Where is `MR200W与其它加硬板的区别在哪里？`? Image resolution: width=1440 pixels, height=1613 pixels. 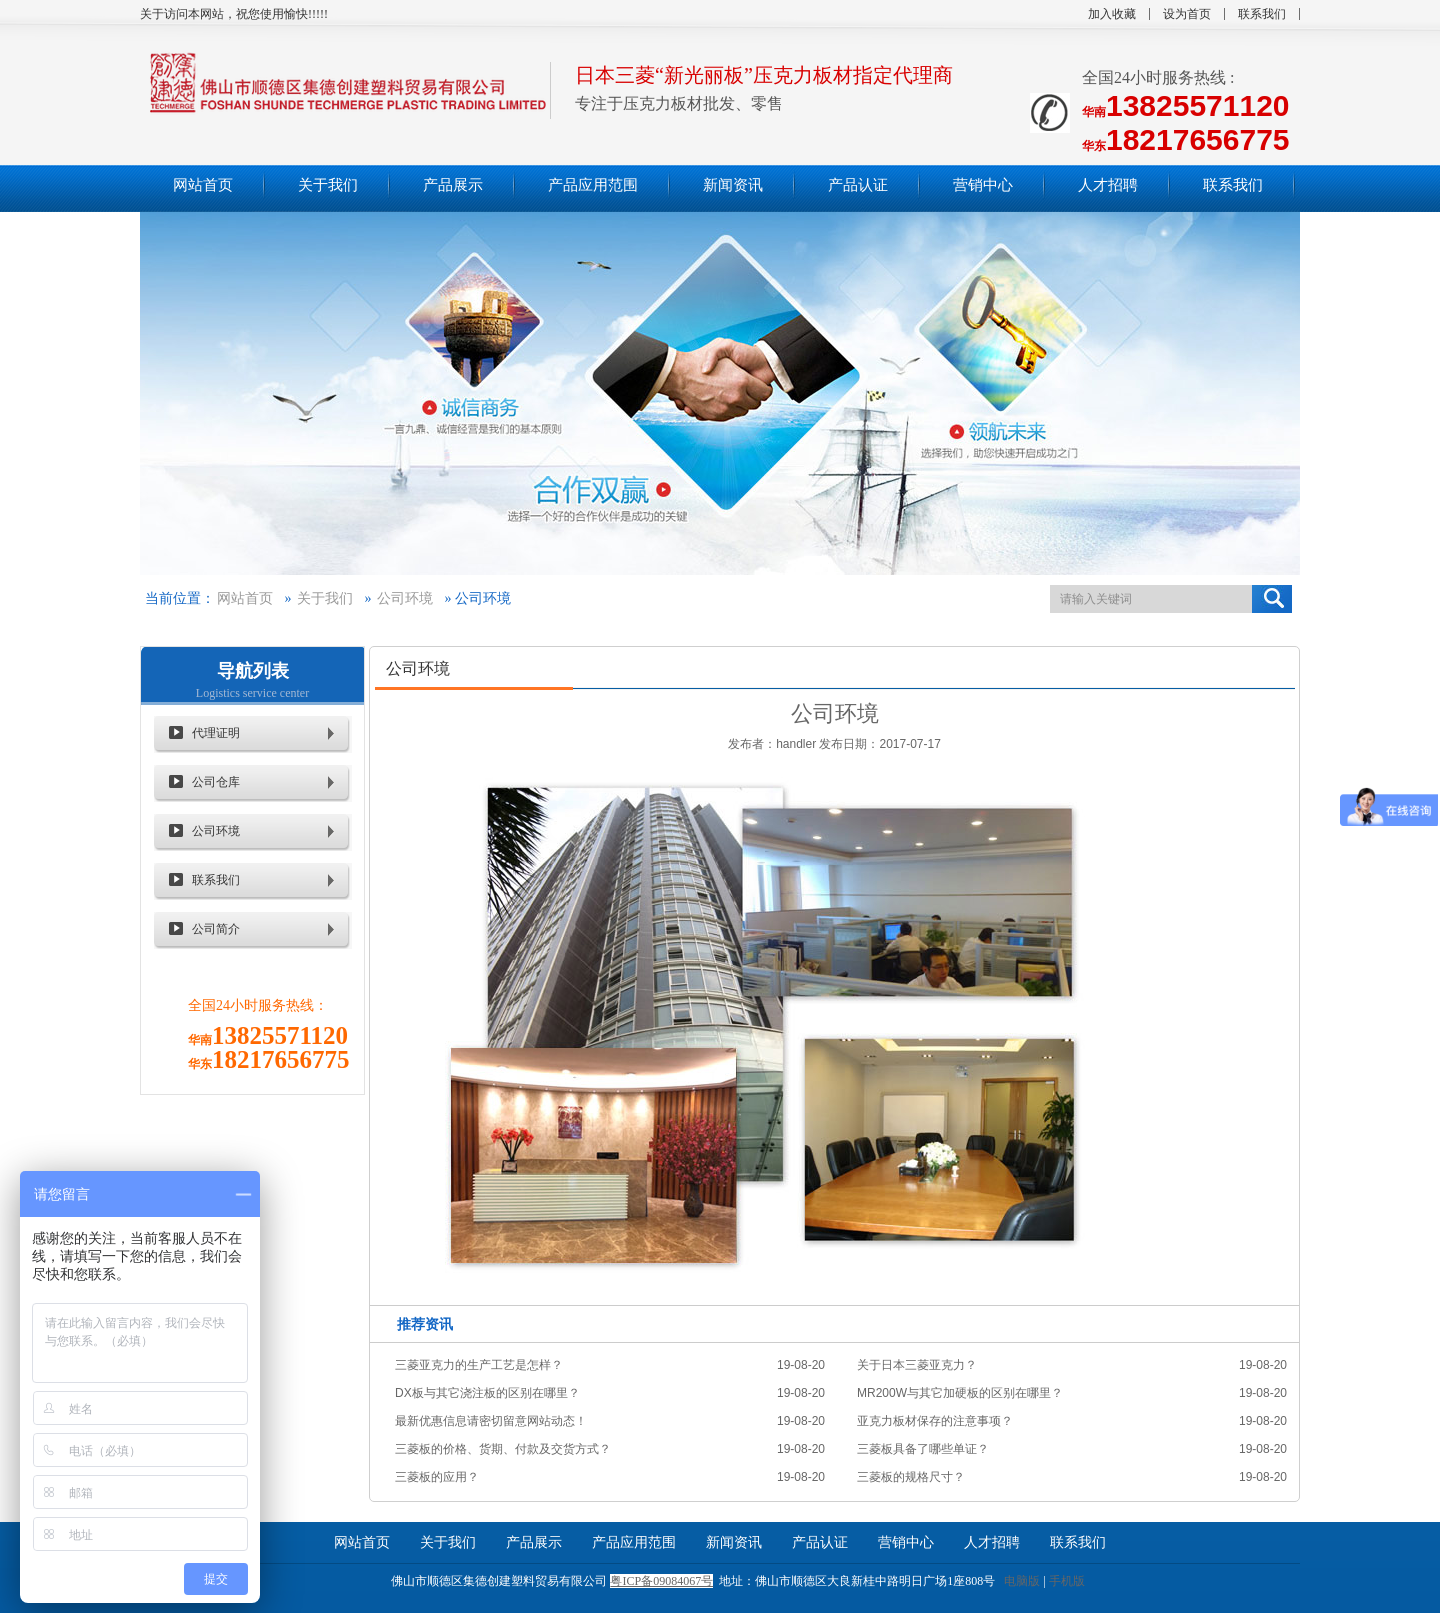
MR200W与其它加硬板的区别在哪里？ is located at coordinates (960, 1393).